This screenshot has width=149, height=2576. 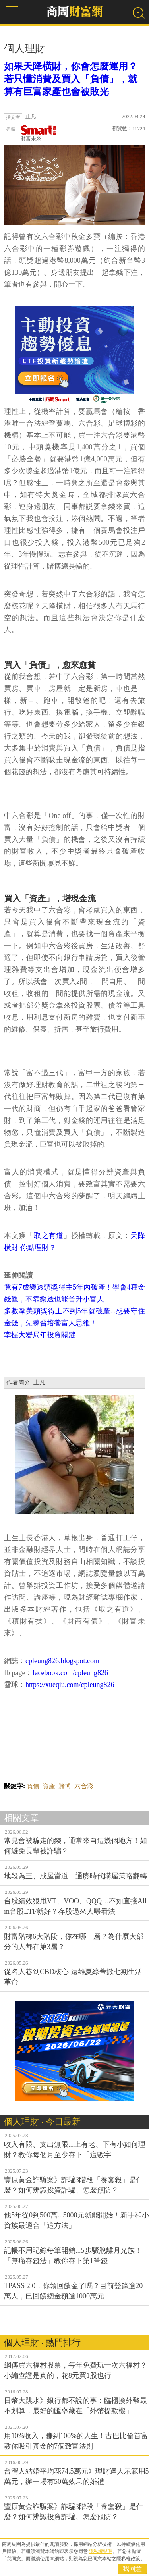 I want to click on 財富未來, so click(x=38, y=133).